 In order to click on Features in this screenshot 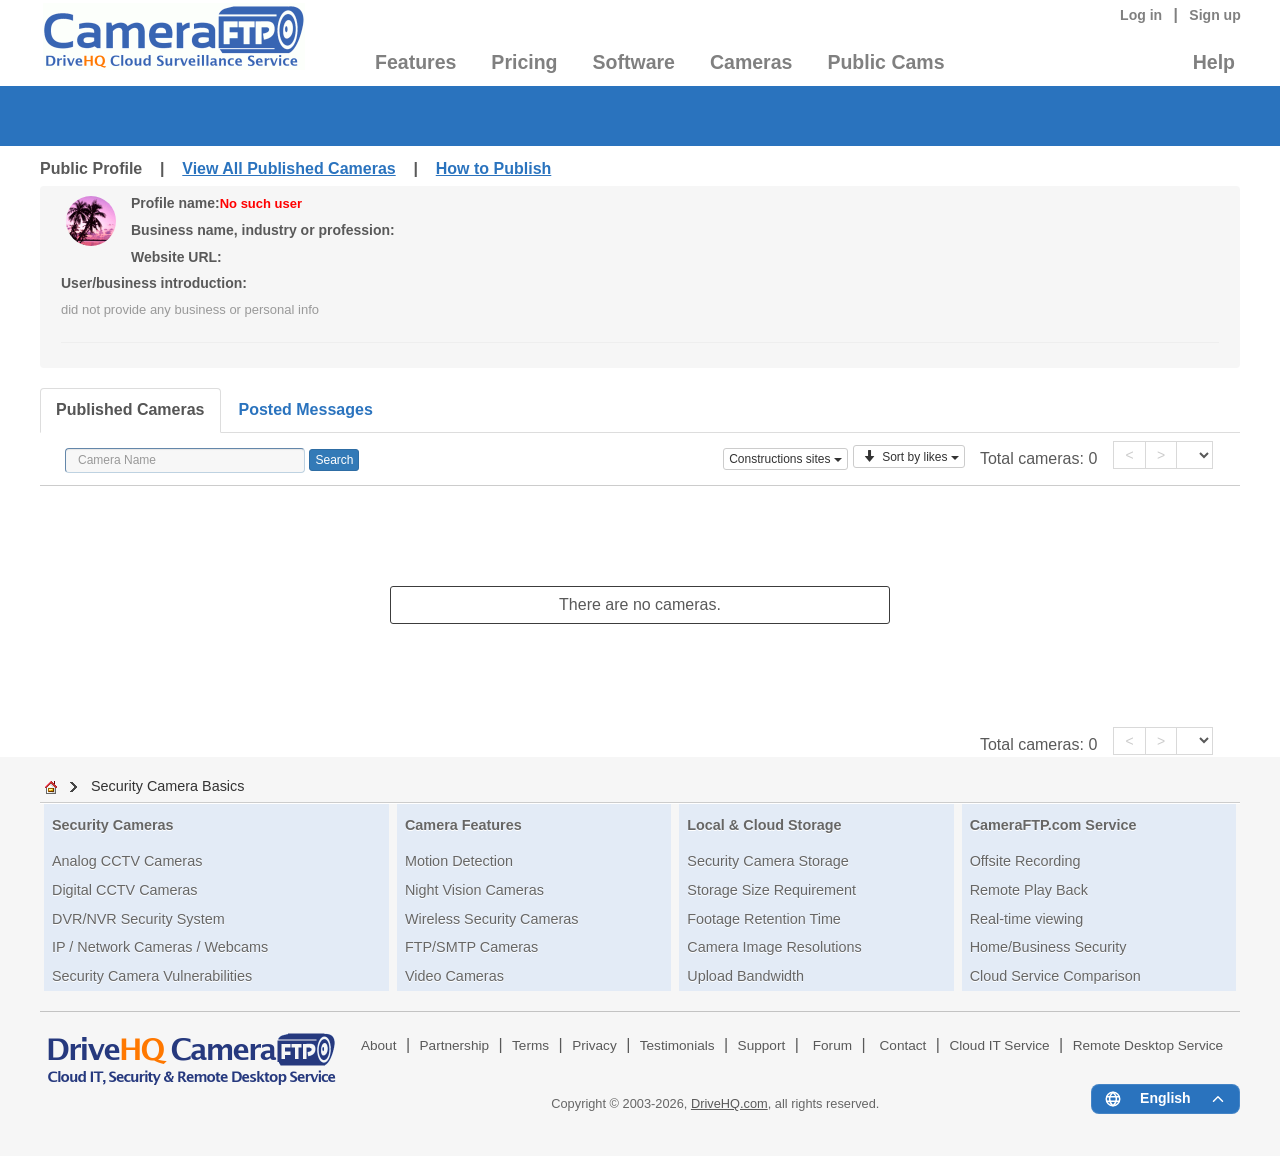, I will do `click(415, 62)`.